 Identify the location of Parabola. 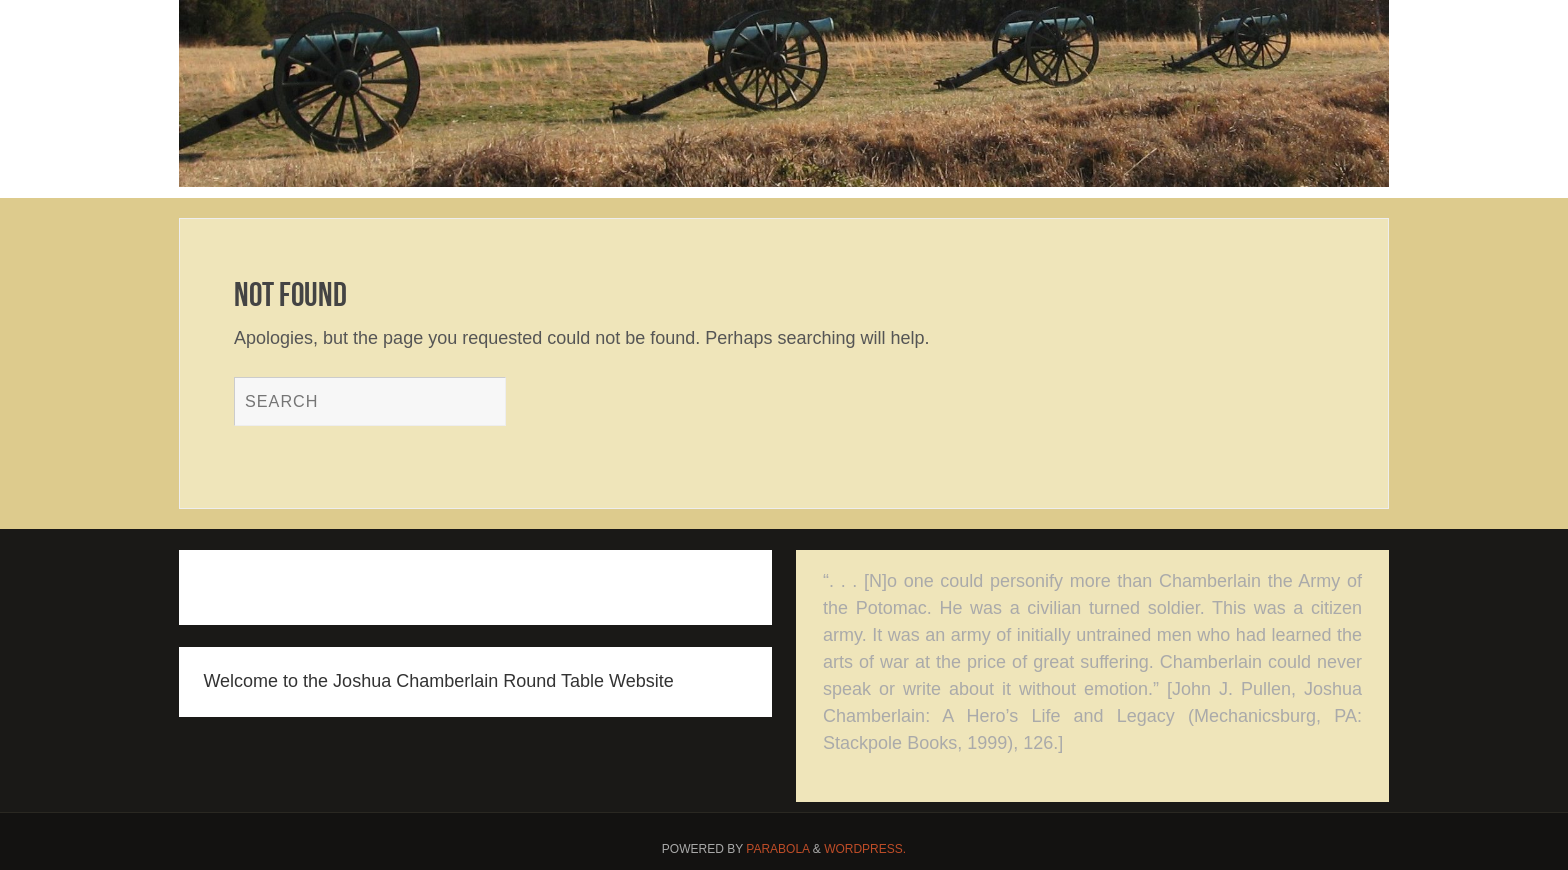
(777, 849).